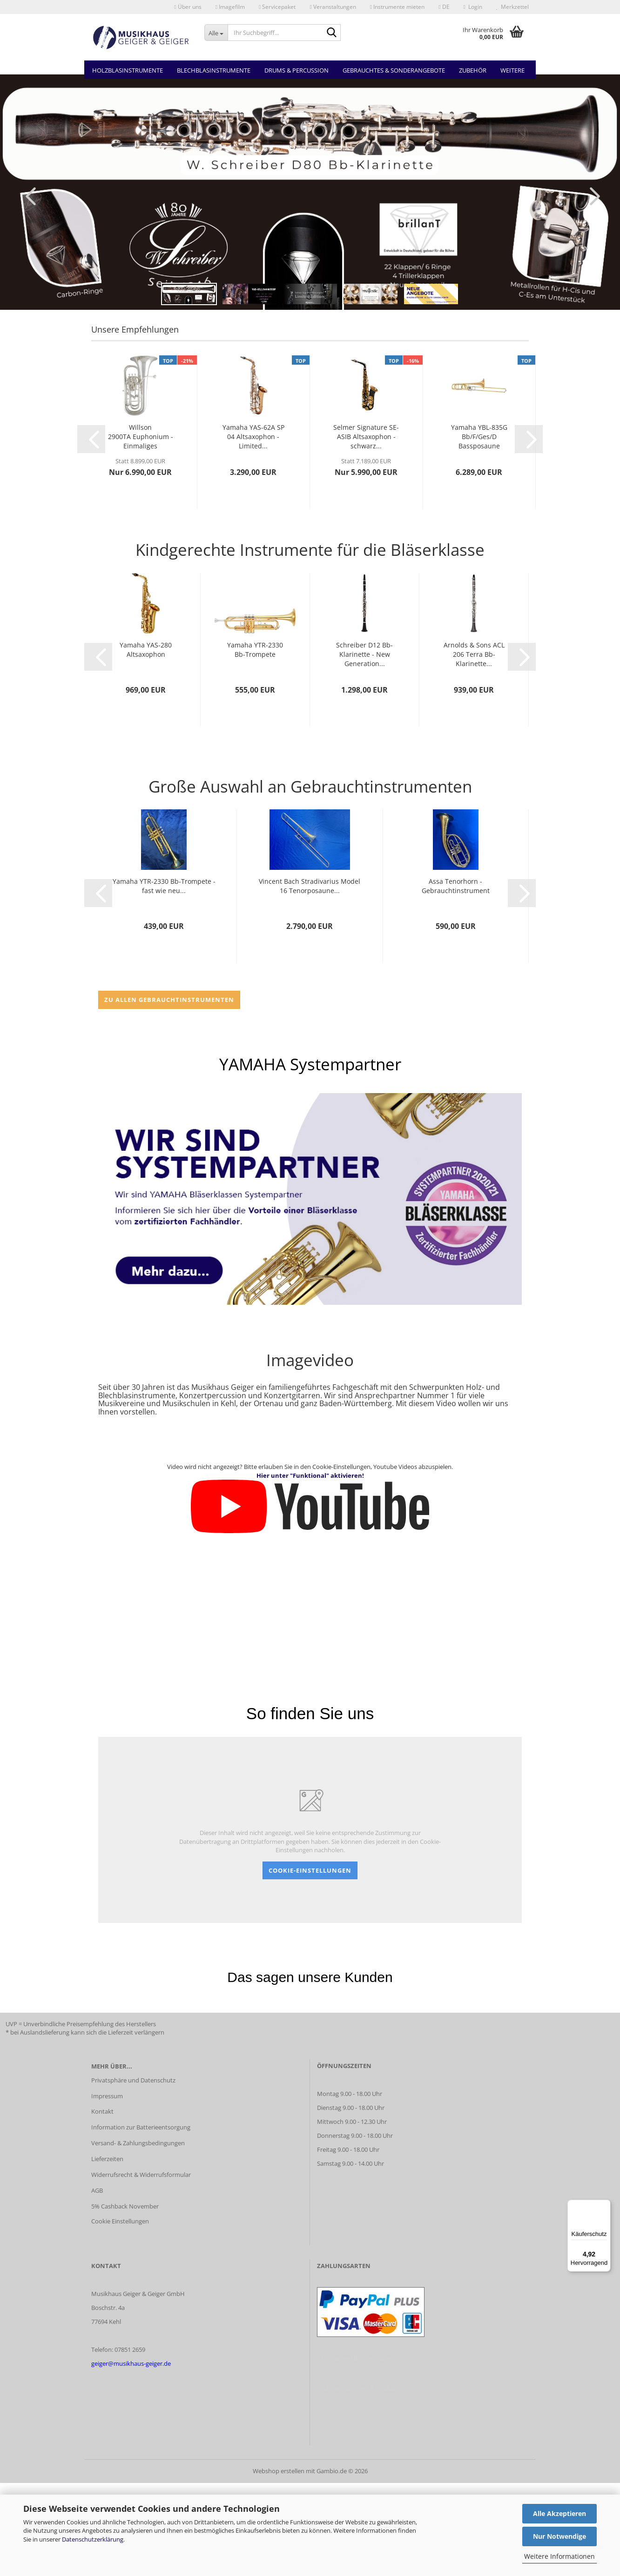 This screenshot has width=620, height=2576. I want to click on Datenschutzerklärung, so click(92, 2539).